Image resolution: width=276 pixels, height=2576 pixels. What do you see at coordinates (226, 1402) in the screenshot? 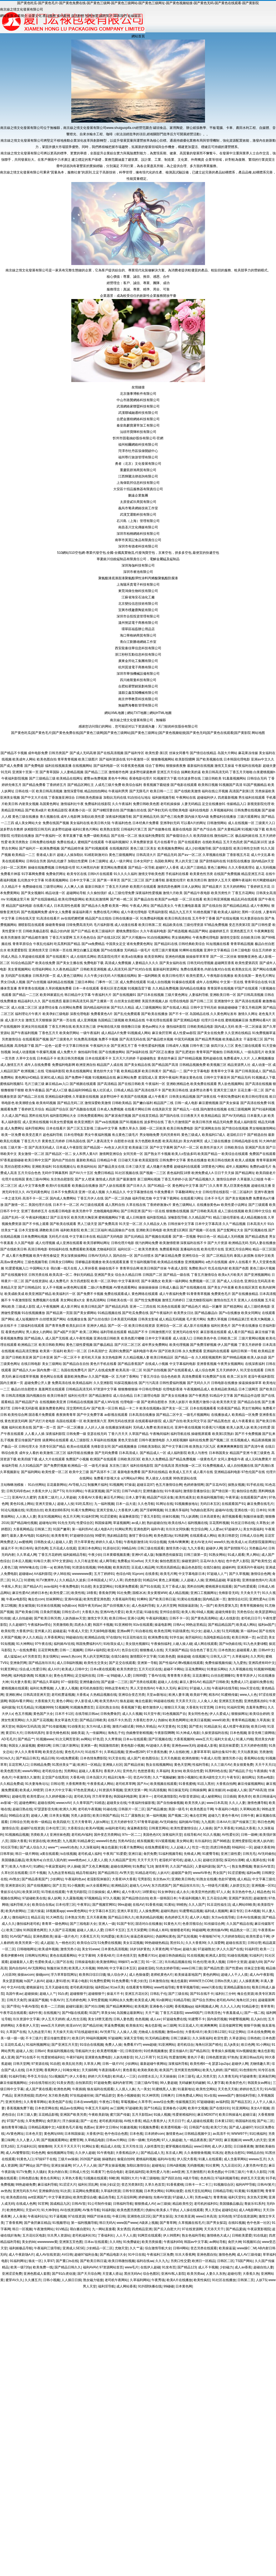
I see `欧美另类天堂` at bounding box center [226, 1402].